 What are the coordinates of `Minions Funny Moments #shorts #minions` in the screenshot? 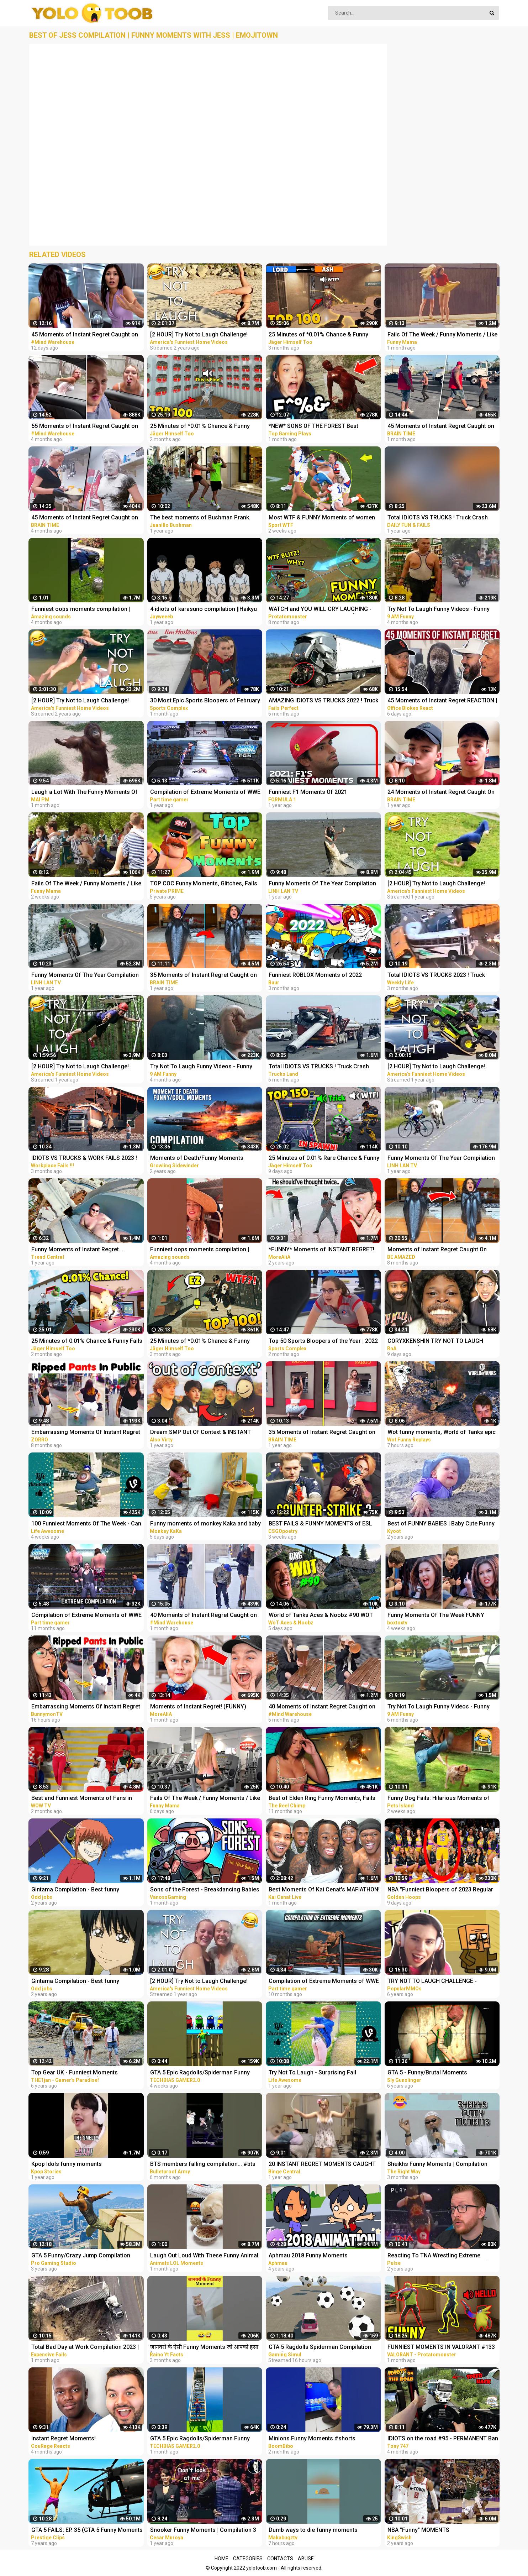 It's located at (312, 2439).